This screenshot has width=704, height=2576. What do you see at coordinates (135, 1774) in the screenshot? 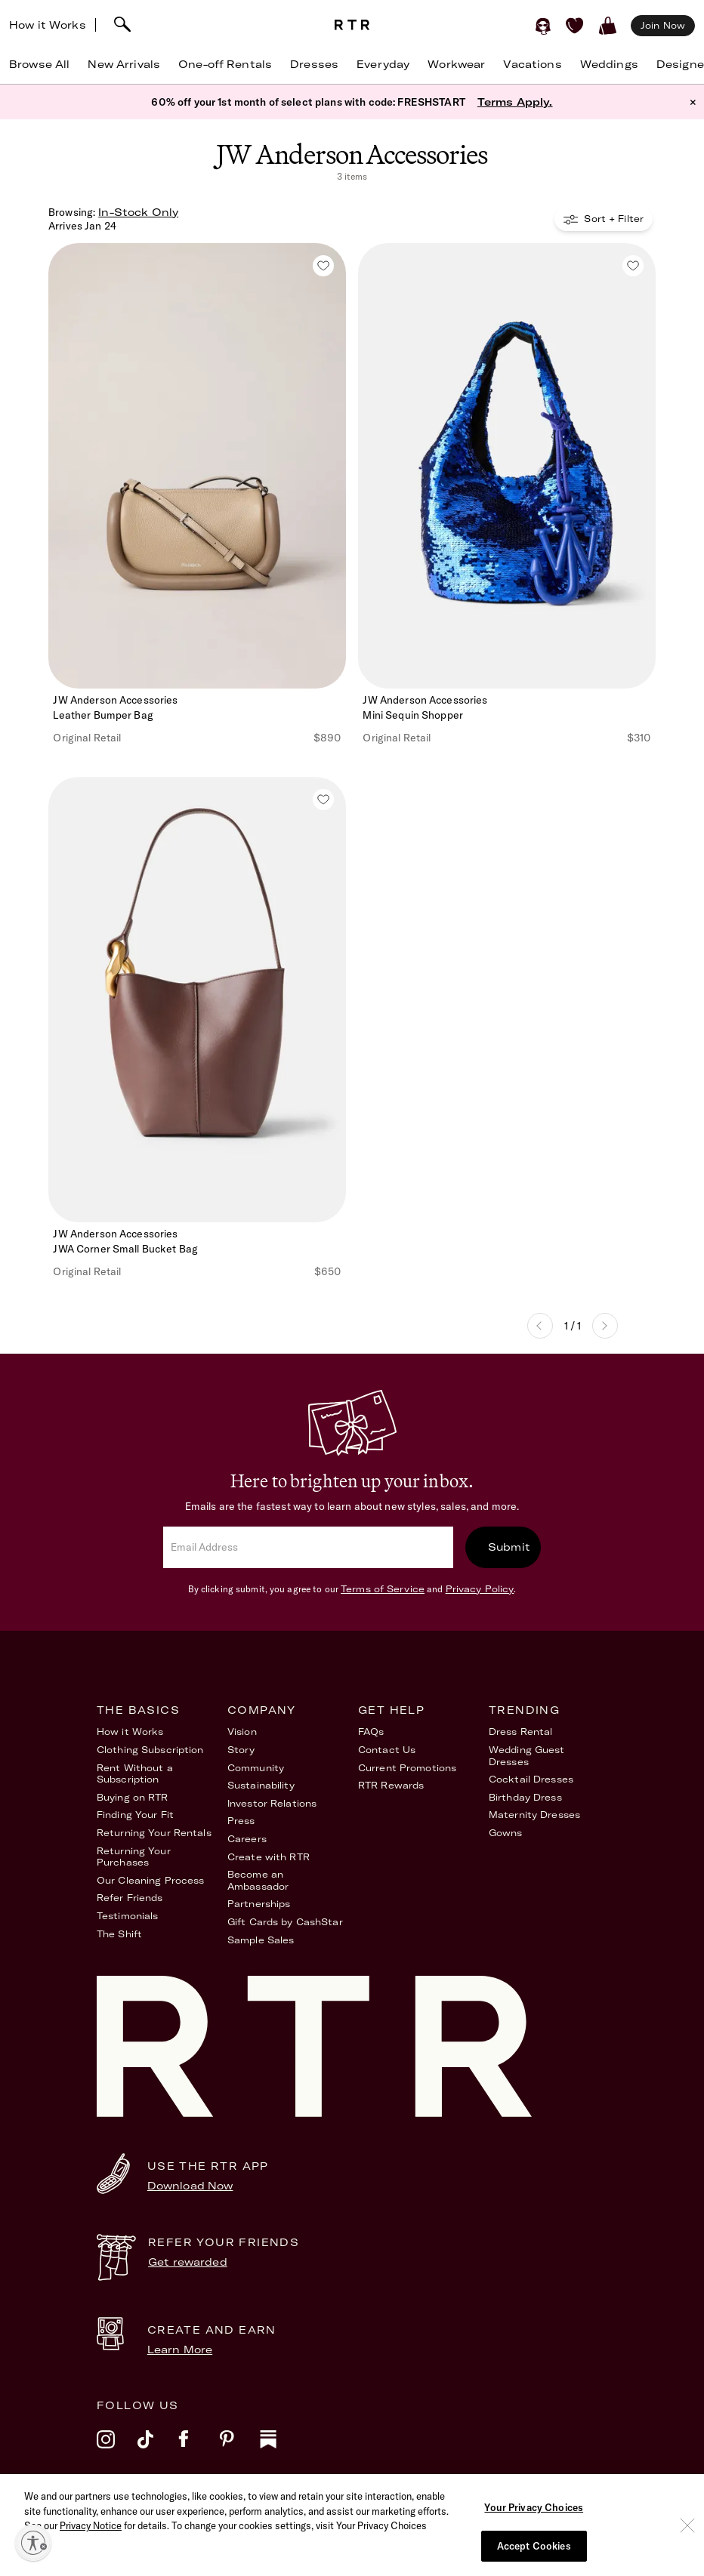
I see `Rent Without a Subscription` at bounding box center [135, 1774].